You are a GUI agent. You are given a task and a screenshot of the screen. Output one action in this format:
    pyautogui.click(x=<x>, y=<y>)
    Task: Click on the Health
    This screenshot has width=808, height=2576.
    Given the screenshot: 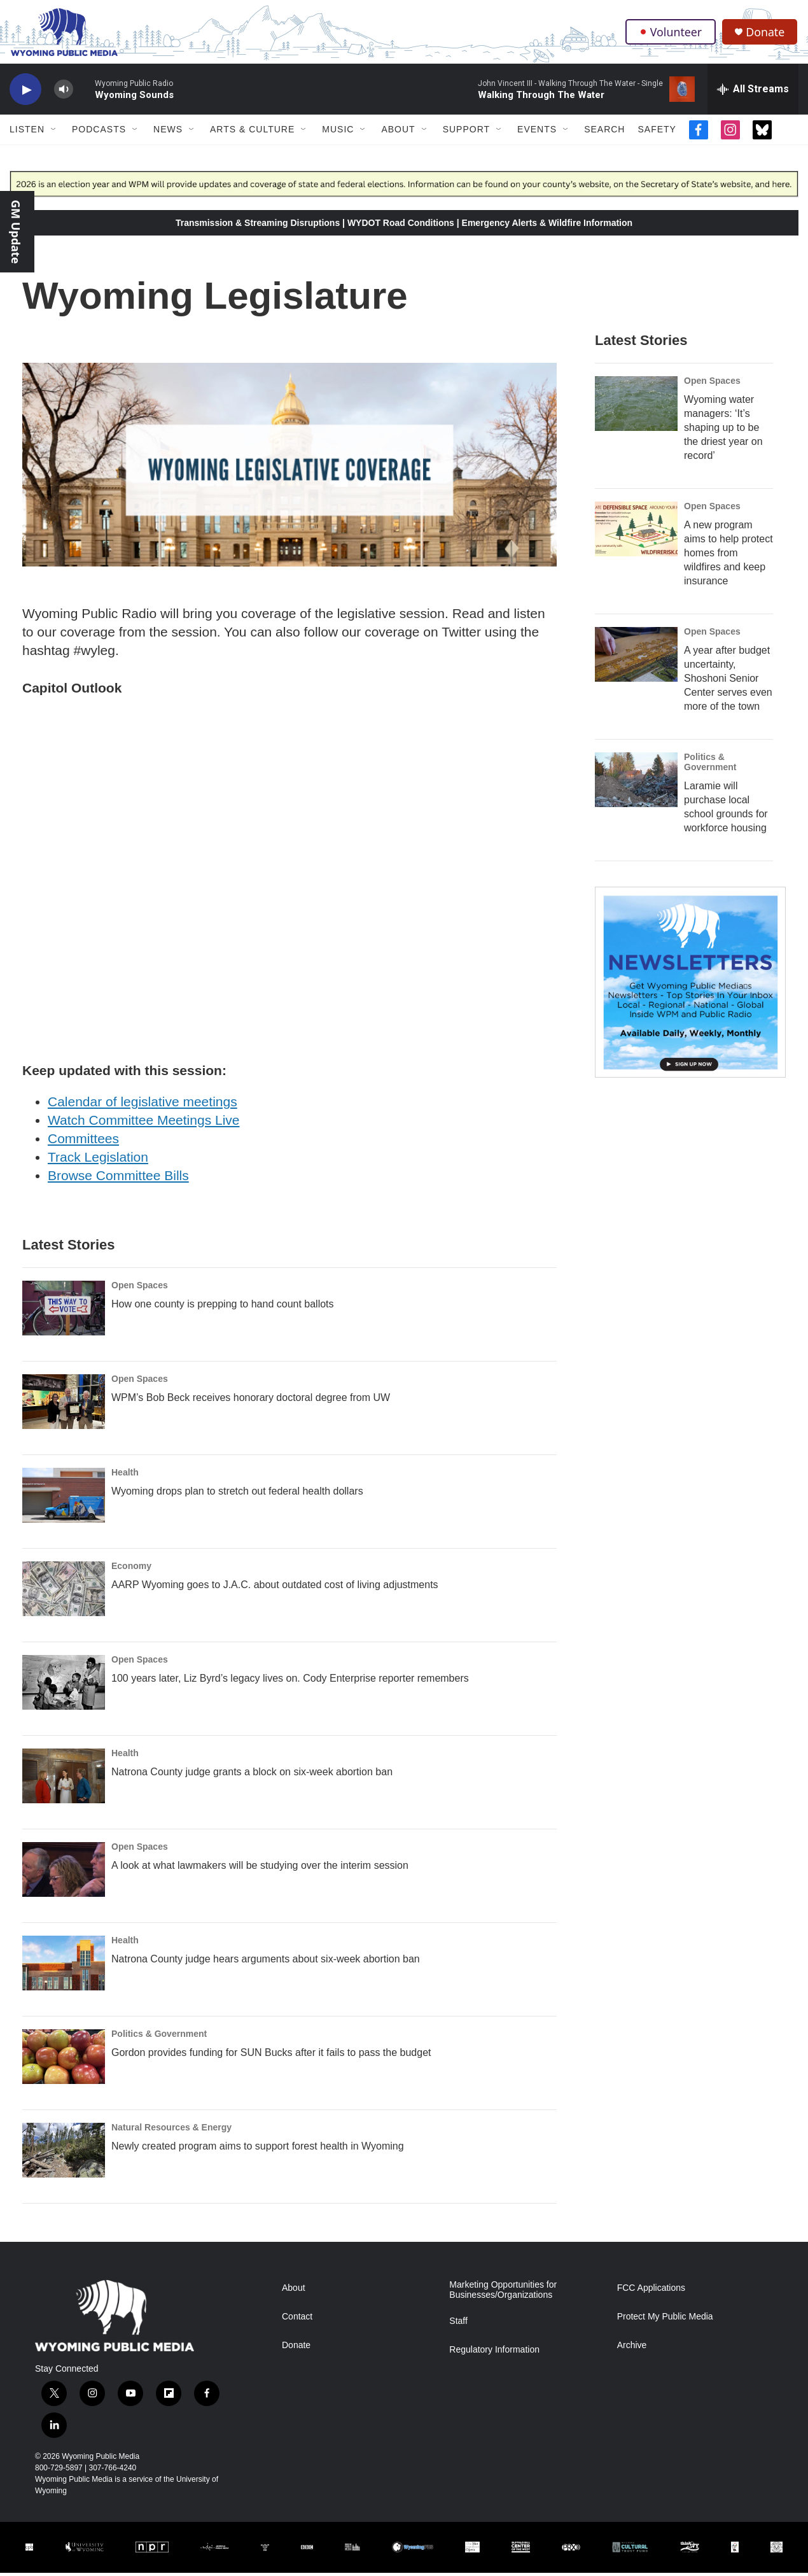 What is the action you would take?
    pyautogui.click(x=125, y=1475)
    